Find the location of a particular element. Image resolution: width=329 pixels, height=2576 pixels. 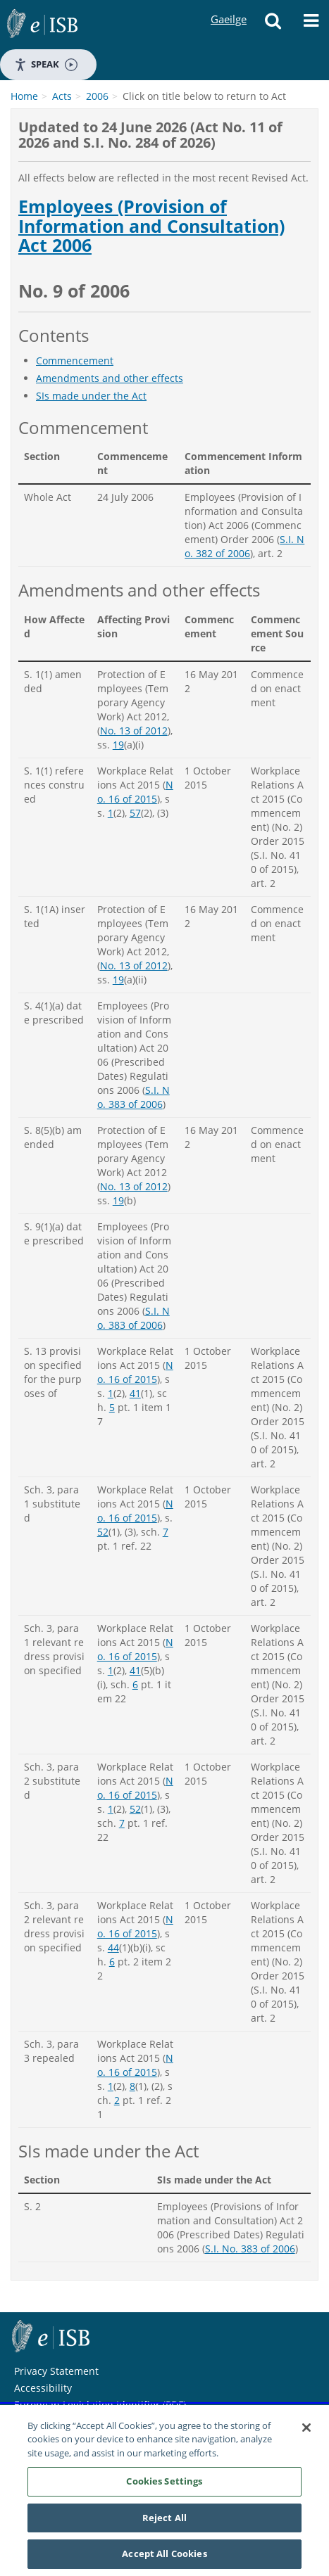

52 is located at coordinates (102, 1531).